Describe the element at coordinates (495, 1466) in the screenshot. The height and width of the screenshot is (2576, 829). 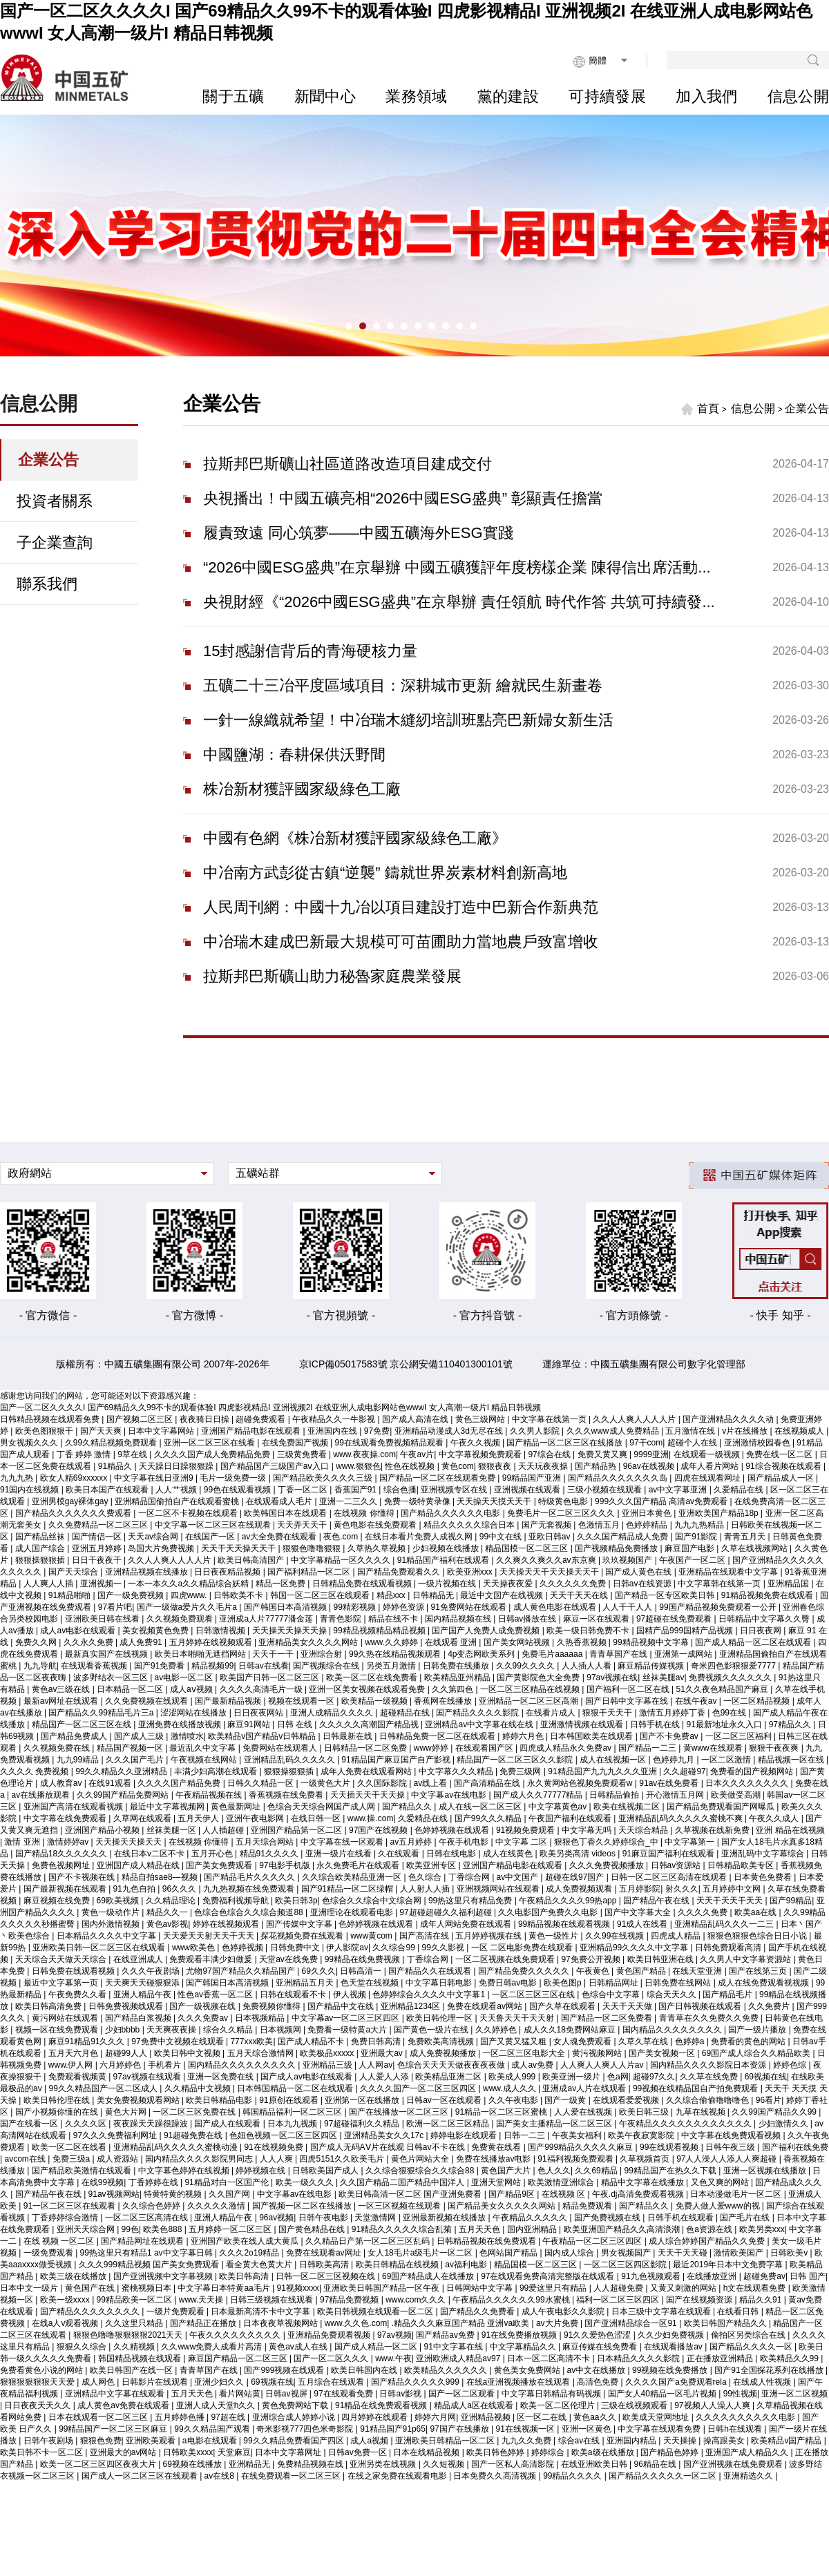
I see `狠狠夜夜` at that location.